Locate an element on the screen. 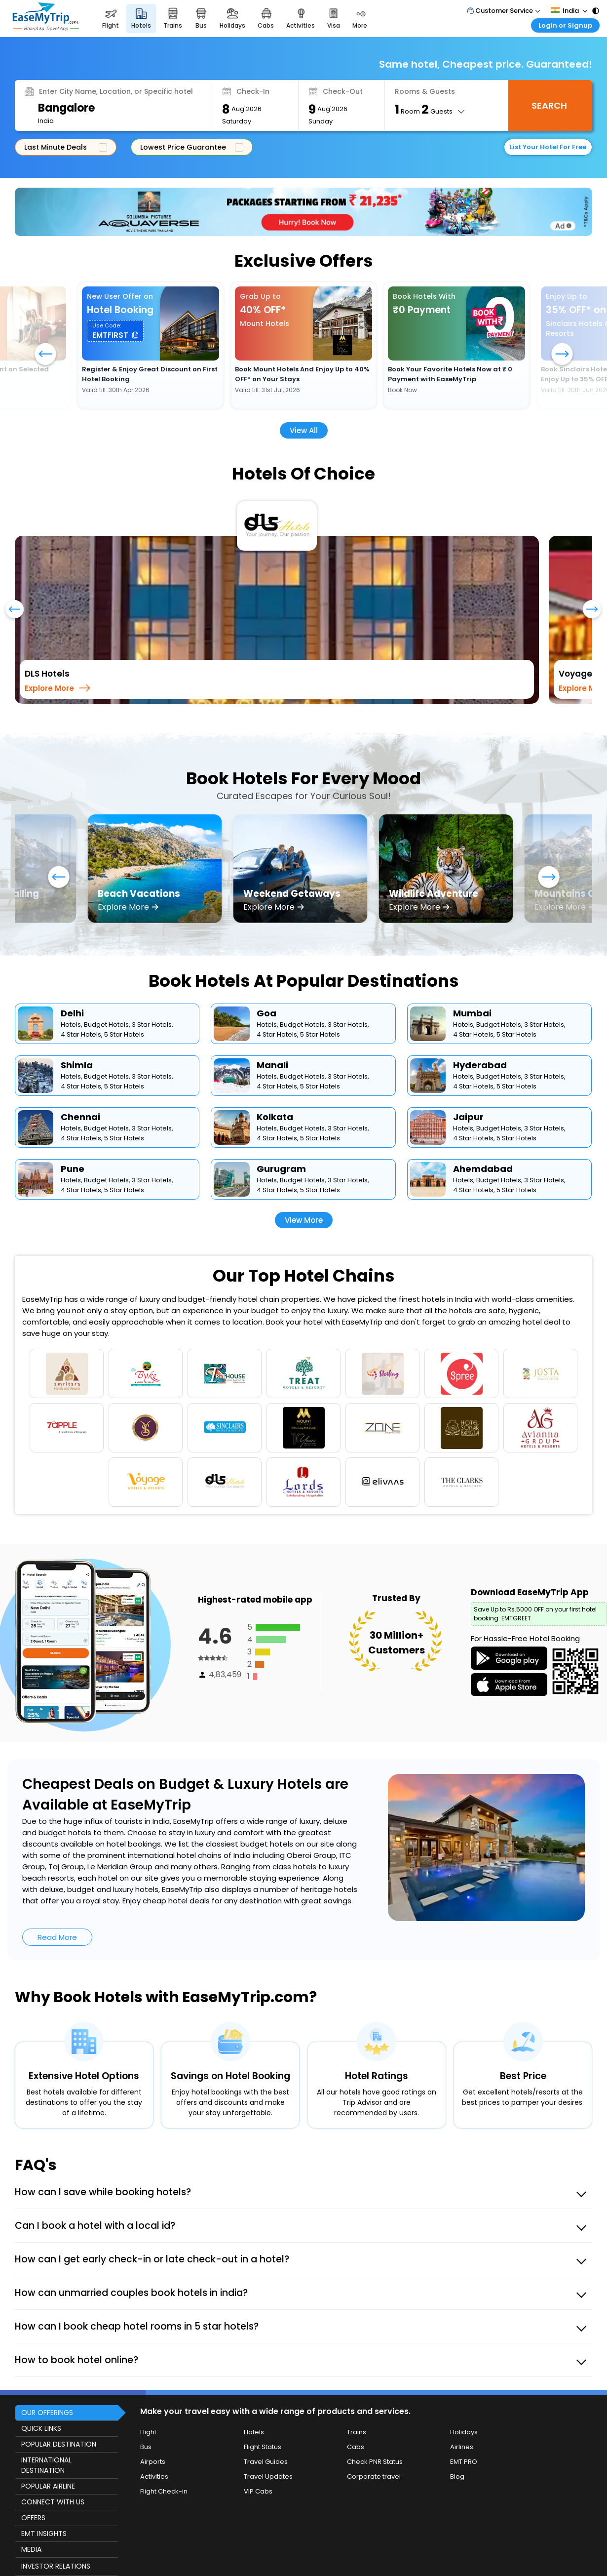  3 Star Hotels, is located at coordinates (152, 1024).